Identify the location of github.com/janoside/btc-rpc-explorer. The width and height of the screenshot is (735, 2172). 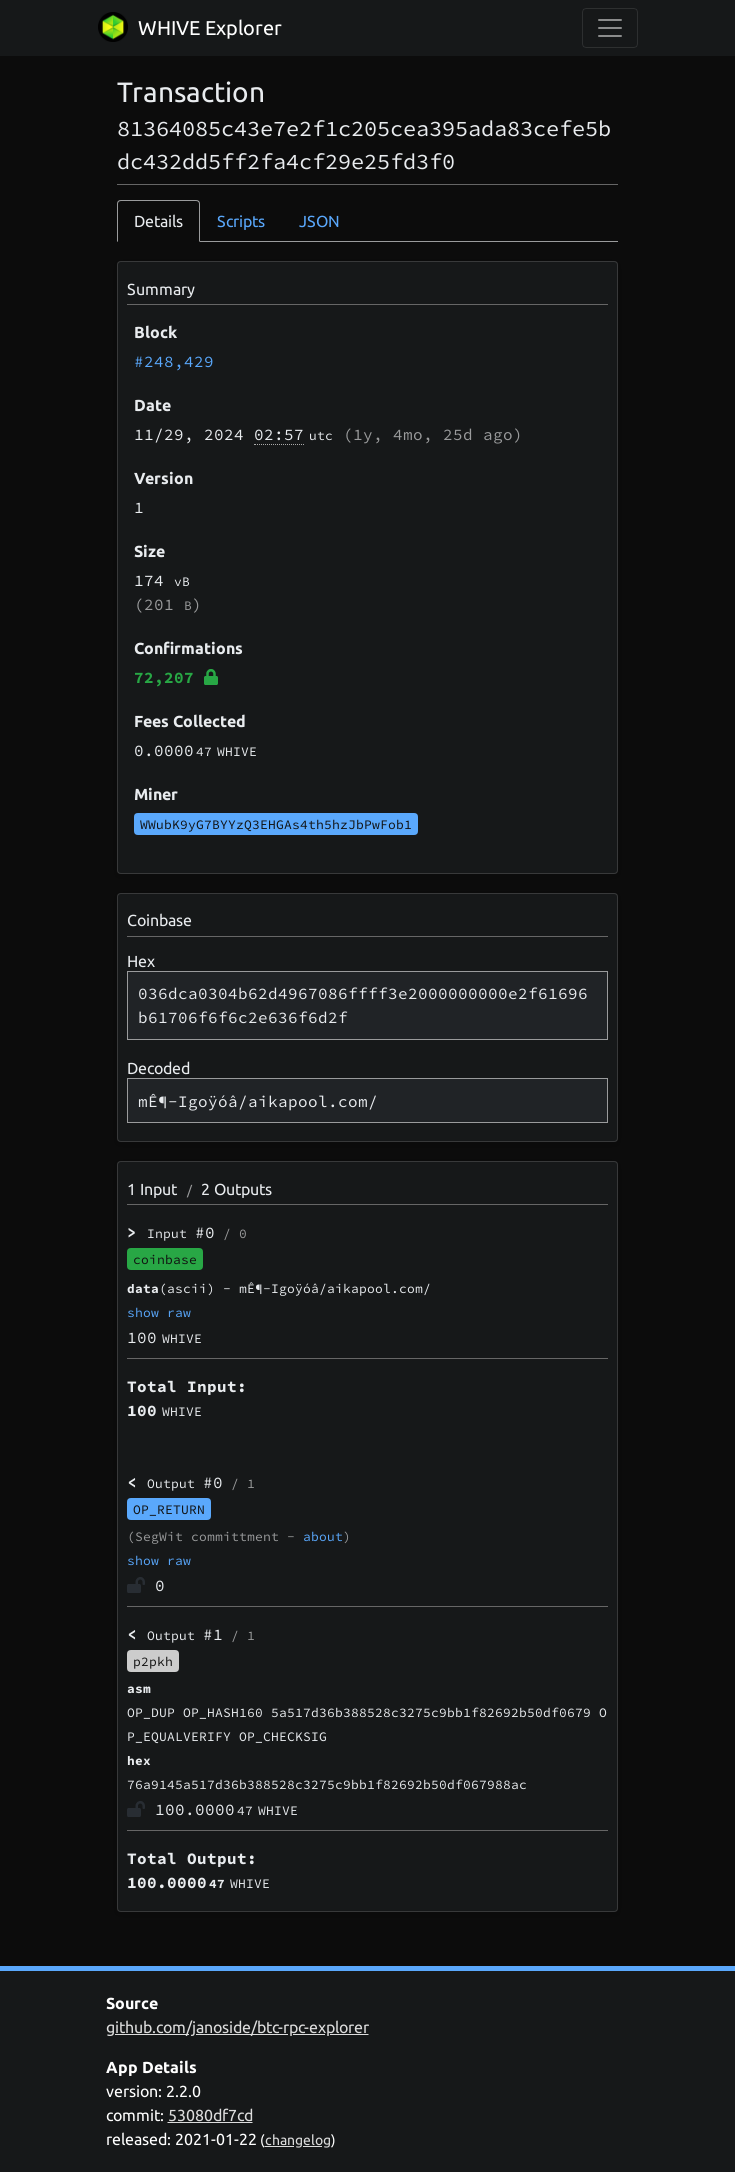
(237, 2027).